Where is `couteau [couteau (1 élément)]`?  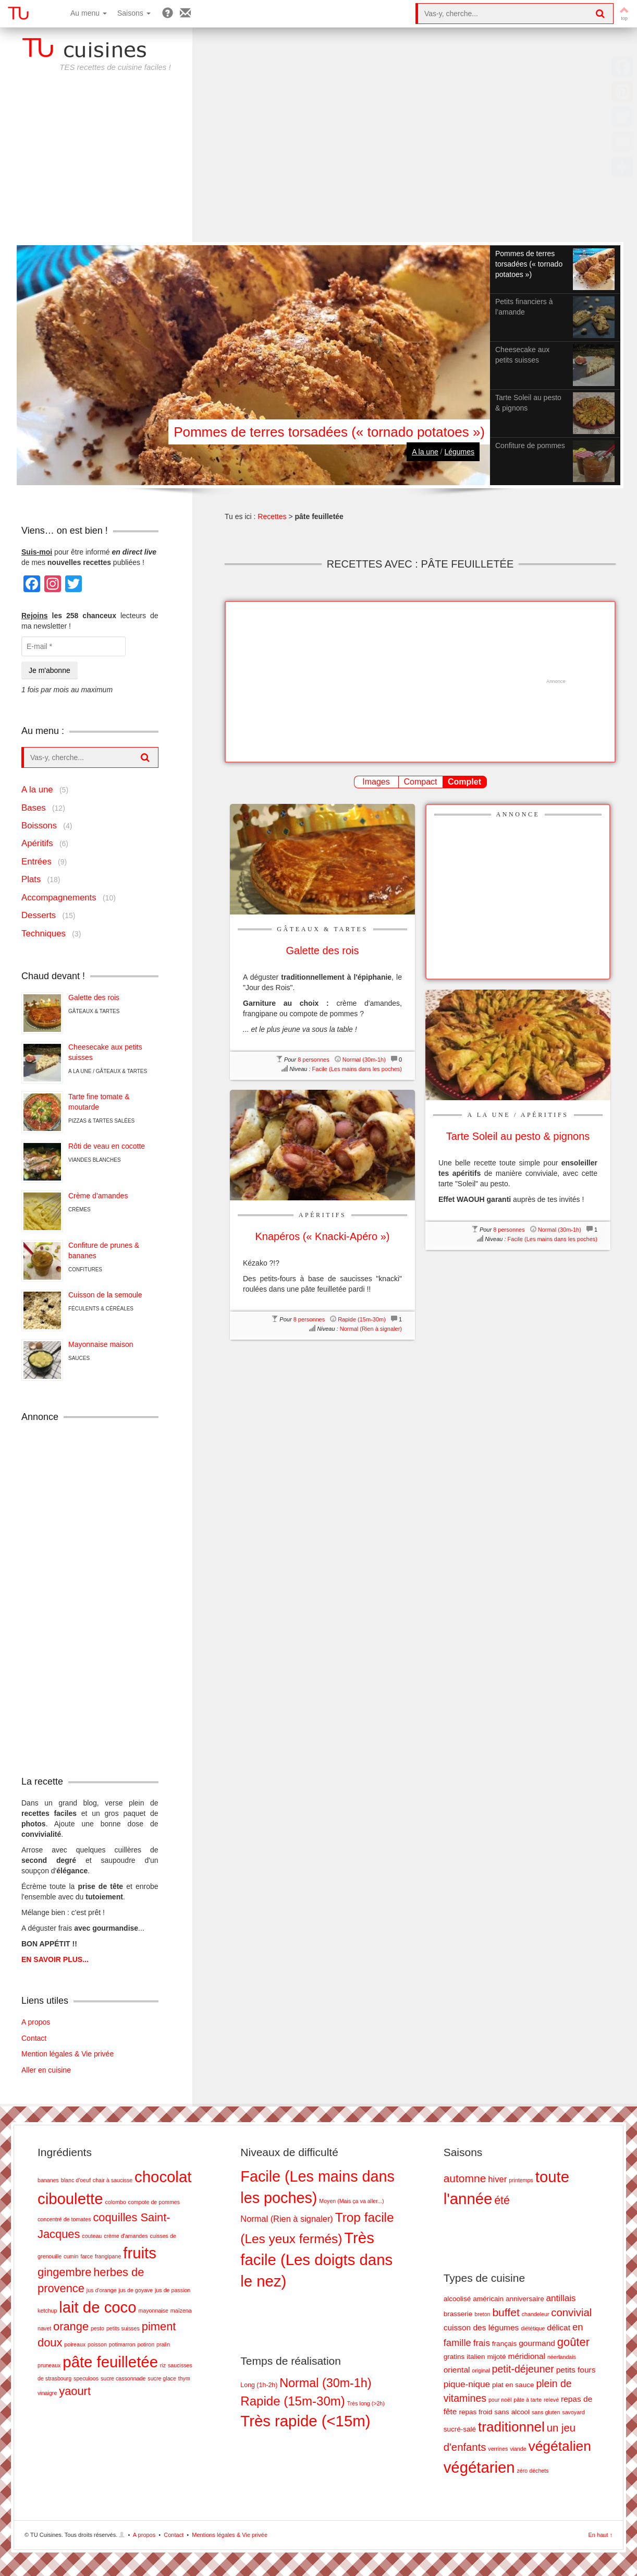
couteau [couteau (1 élément)] is located at coordinates (92, 2236).